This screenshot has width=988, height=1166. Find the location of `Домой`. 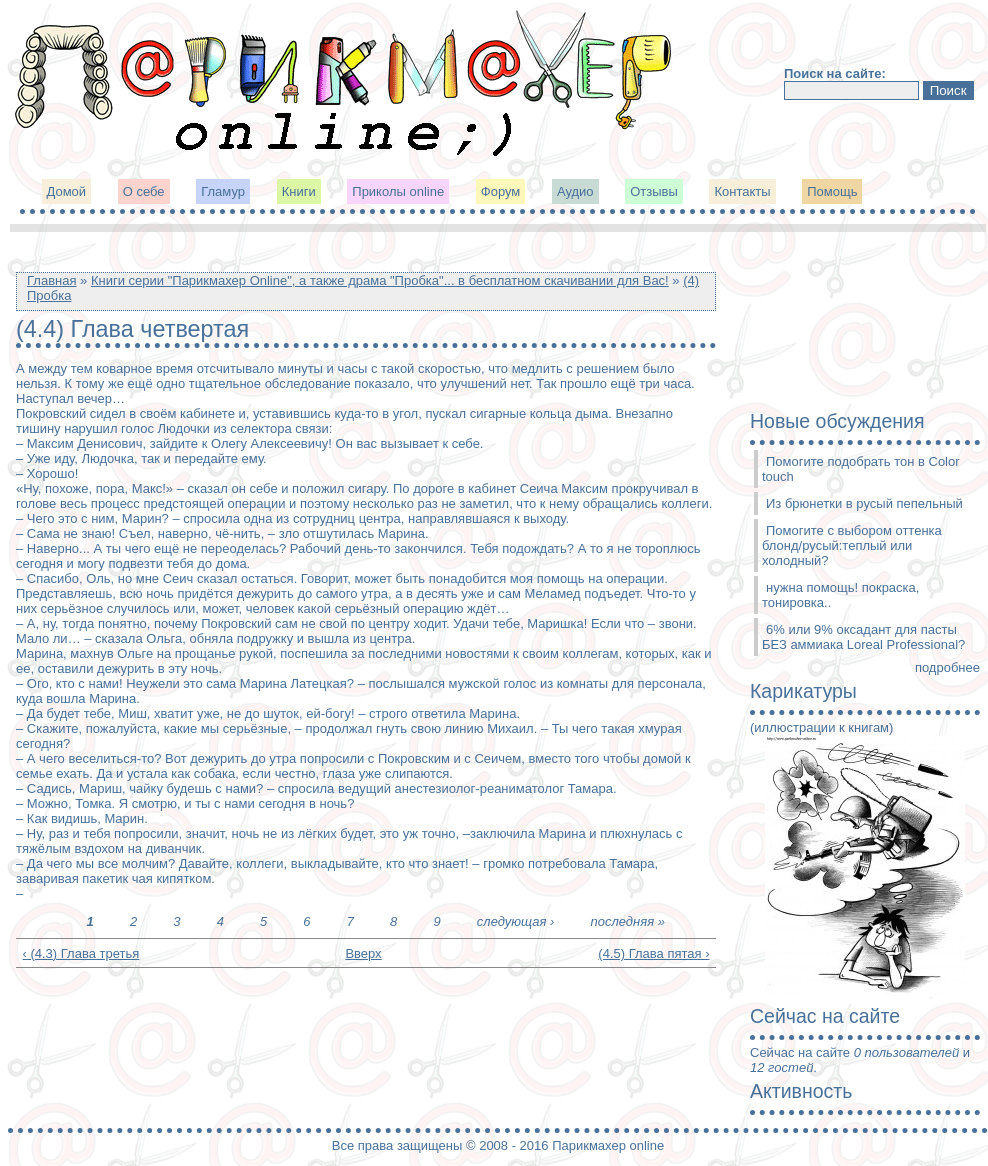

Домой is located at coordinates (67, 191).